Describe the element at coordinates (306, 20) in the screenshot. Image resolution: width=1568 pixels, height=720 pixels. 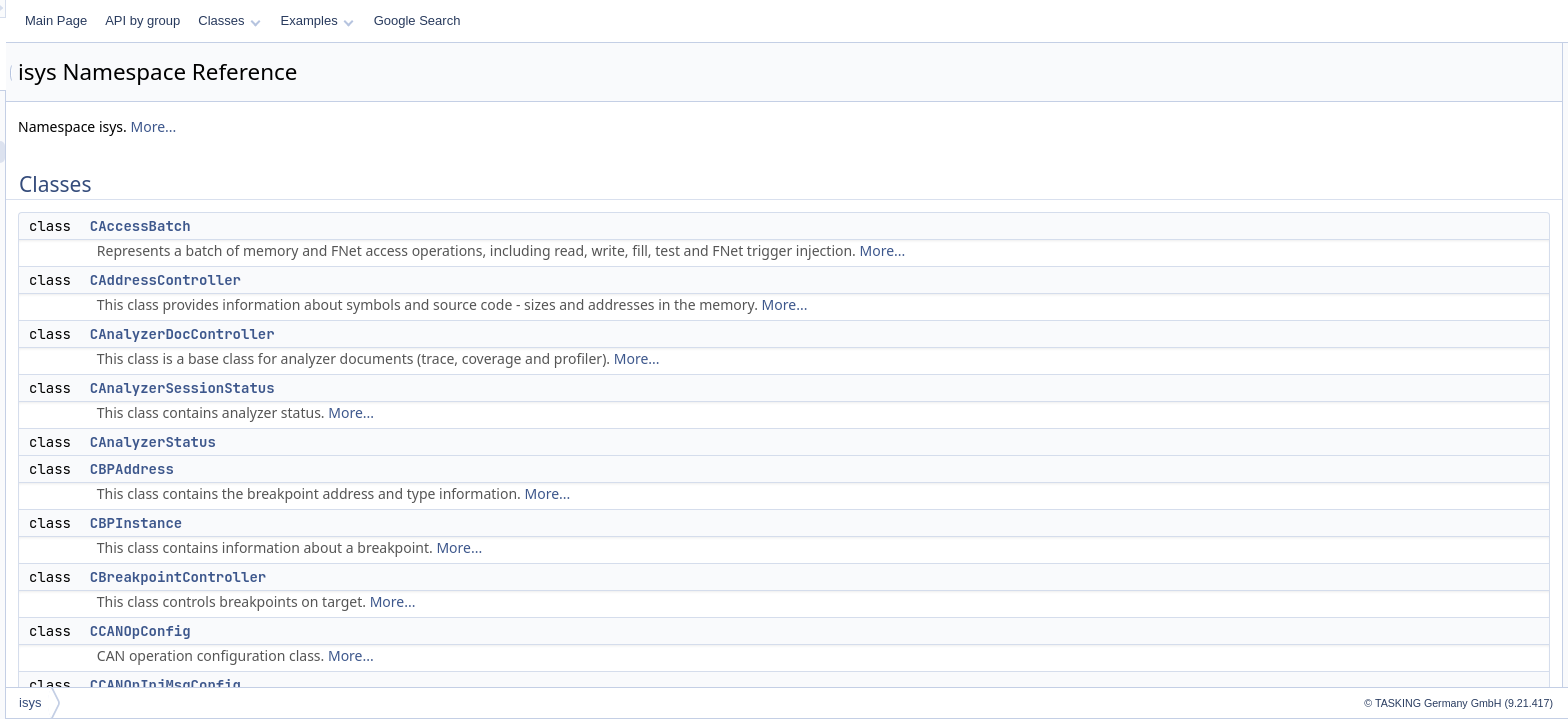
I see `Main Page` at that location.